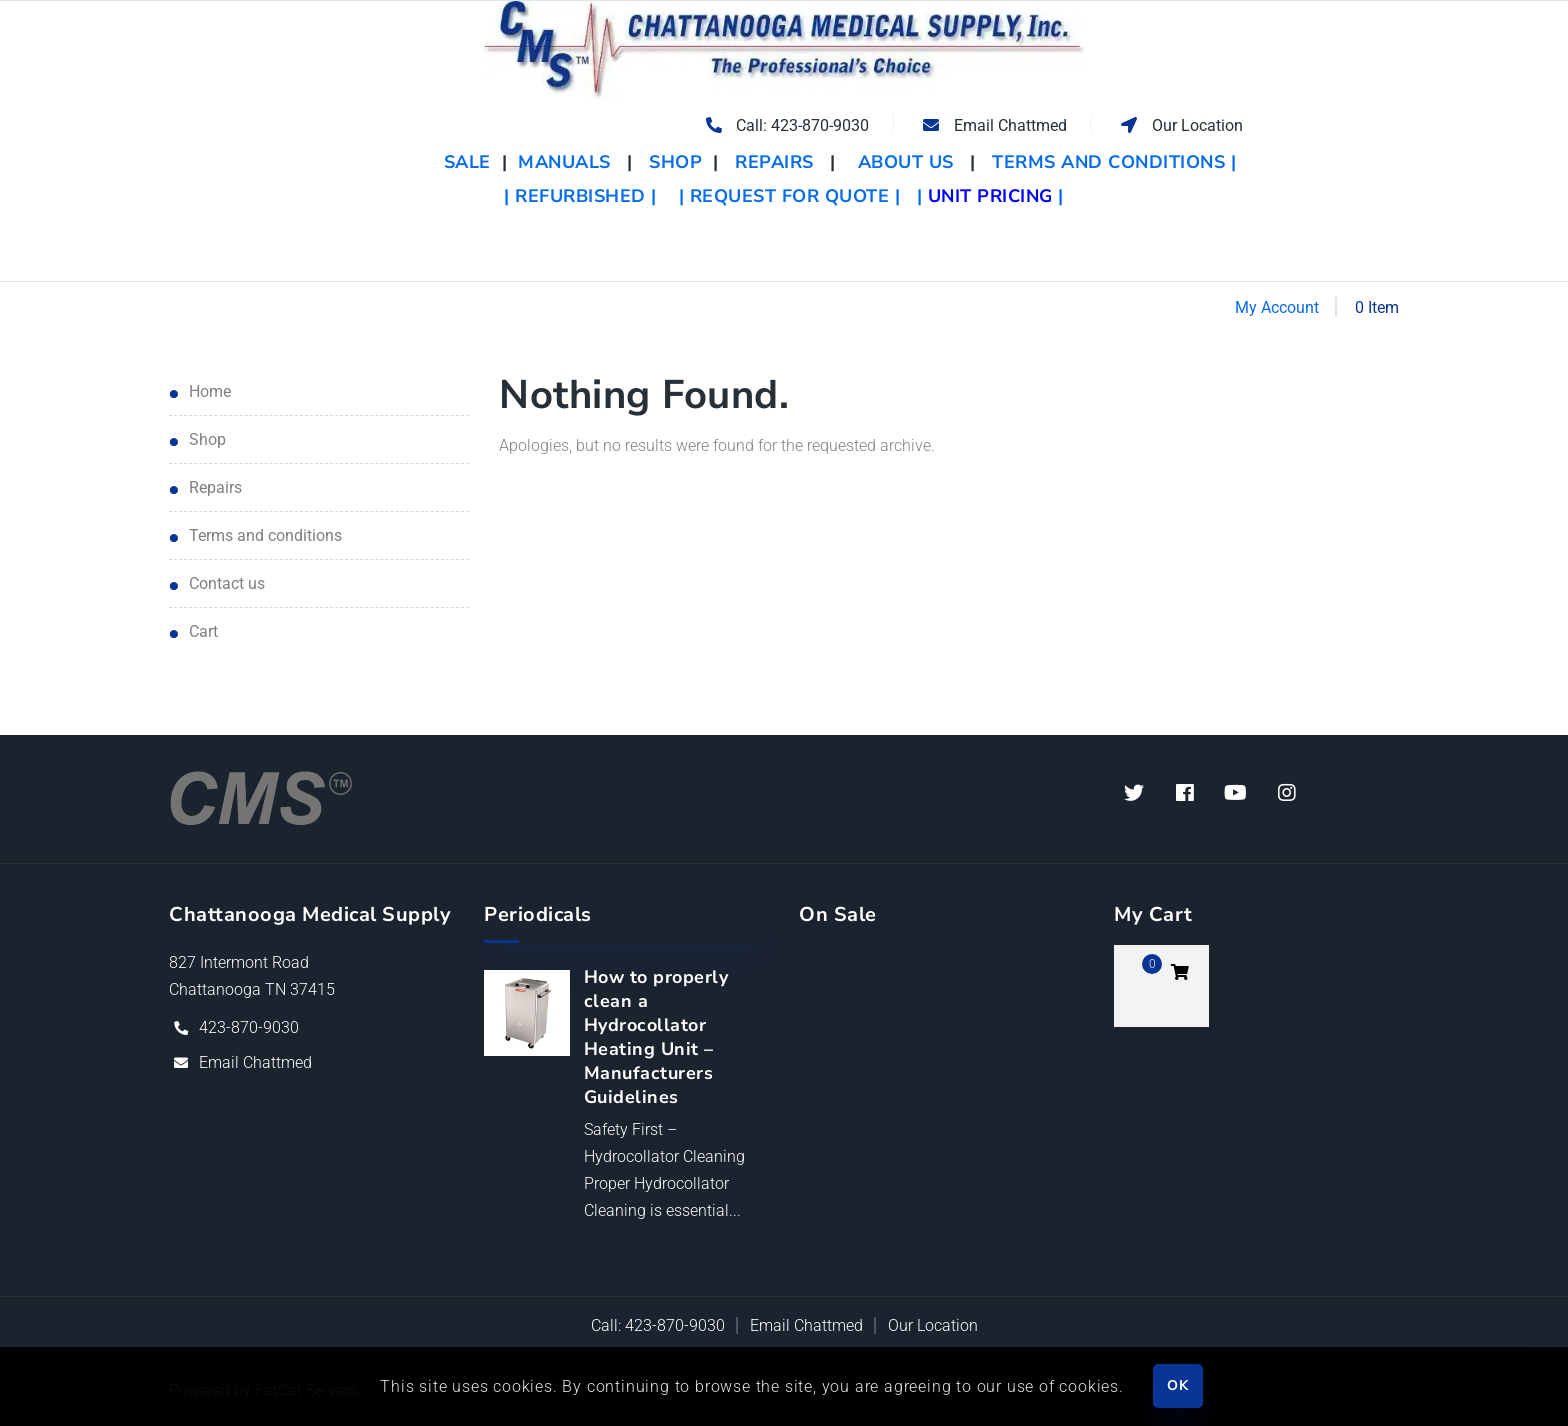  I want to click on 423-870-9030, so click(249, 1027).